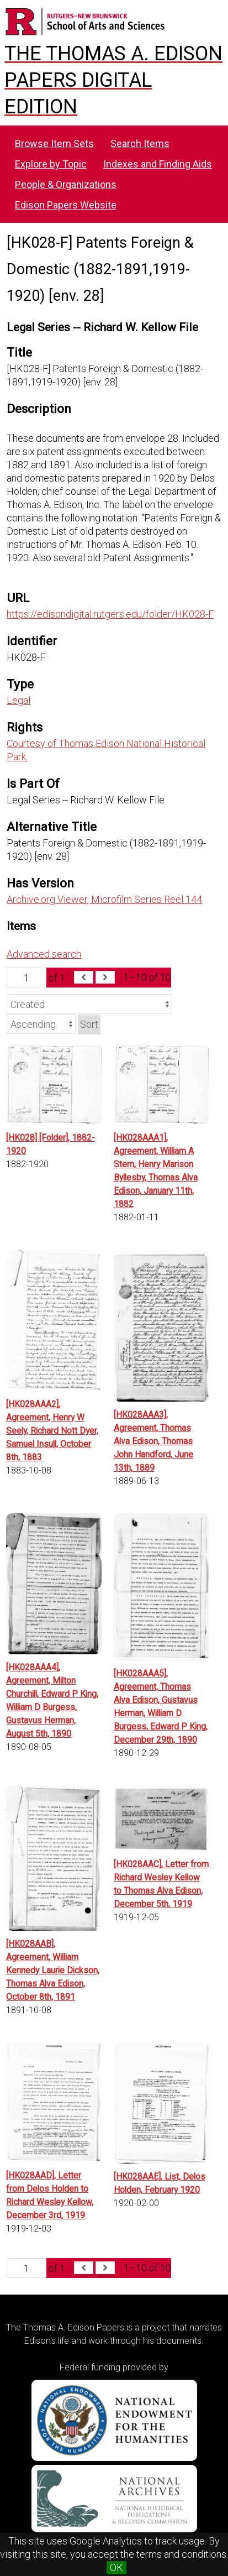  Describe the element at coordinates (89, 1004) in the screenshot. I see `[Sort by]` at that location.